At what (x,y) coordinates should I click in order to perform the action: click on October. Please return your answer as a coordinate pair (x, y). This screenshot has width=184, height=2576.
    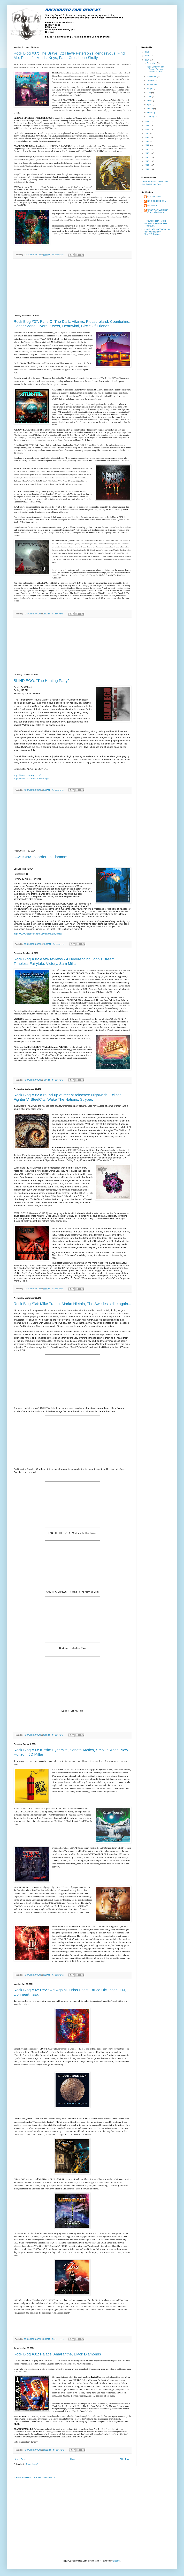
    Looking at the image, I should click on (151, 80).